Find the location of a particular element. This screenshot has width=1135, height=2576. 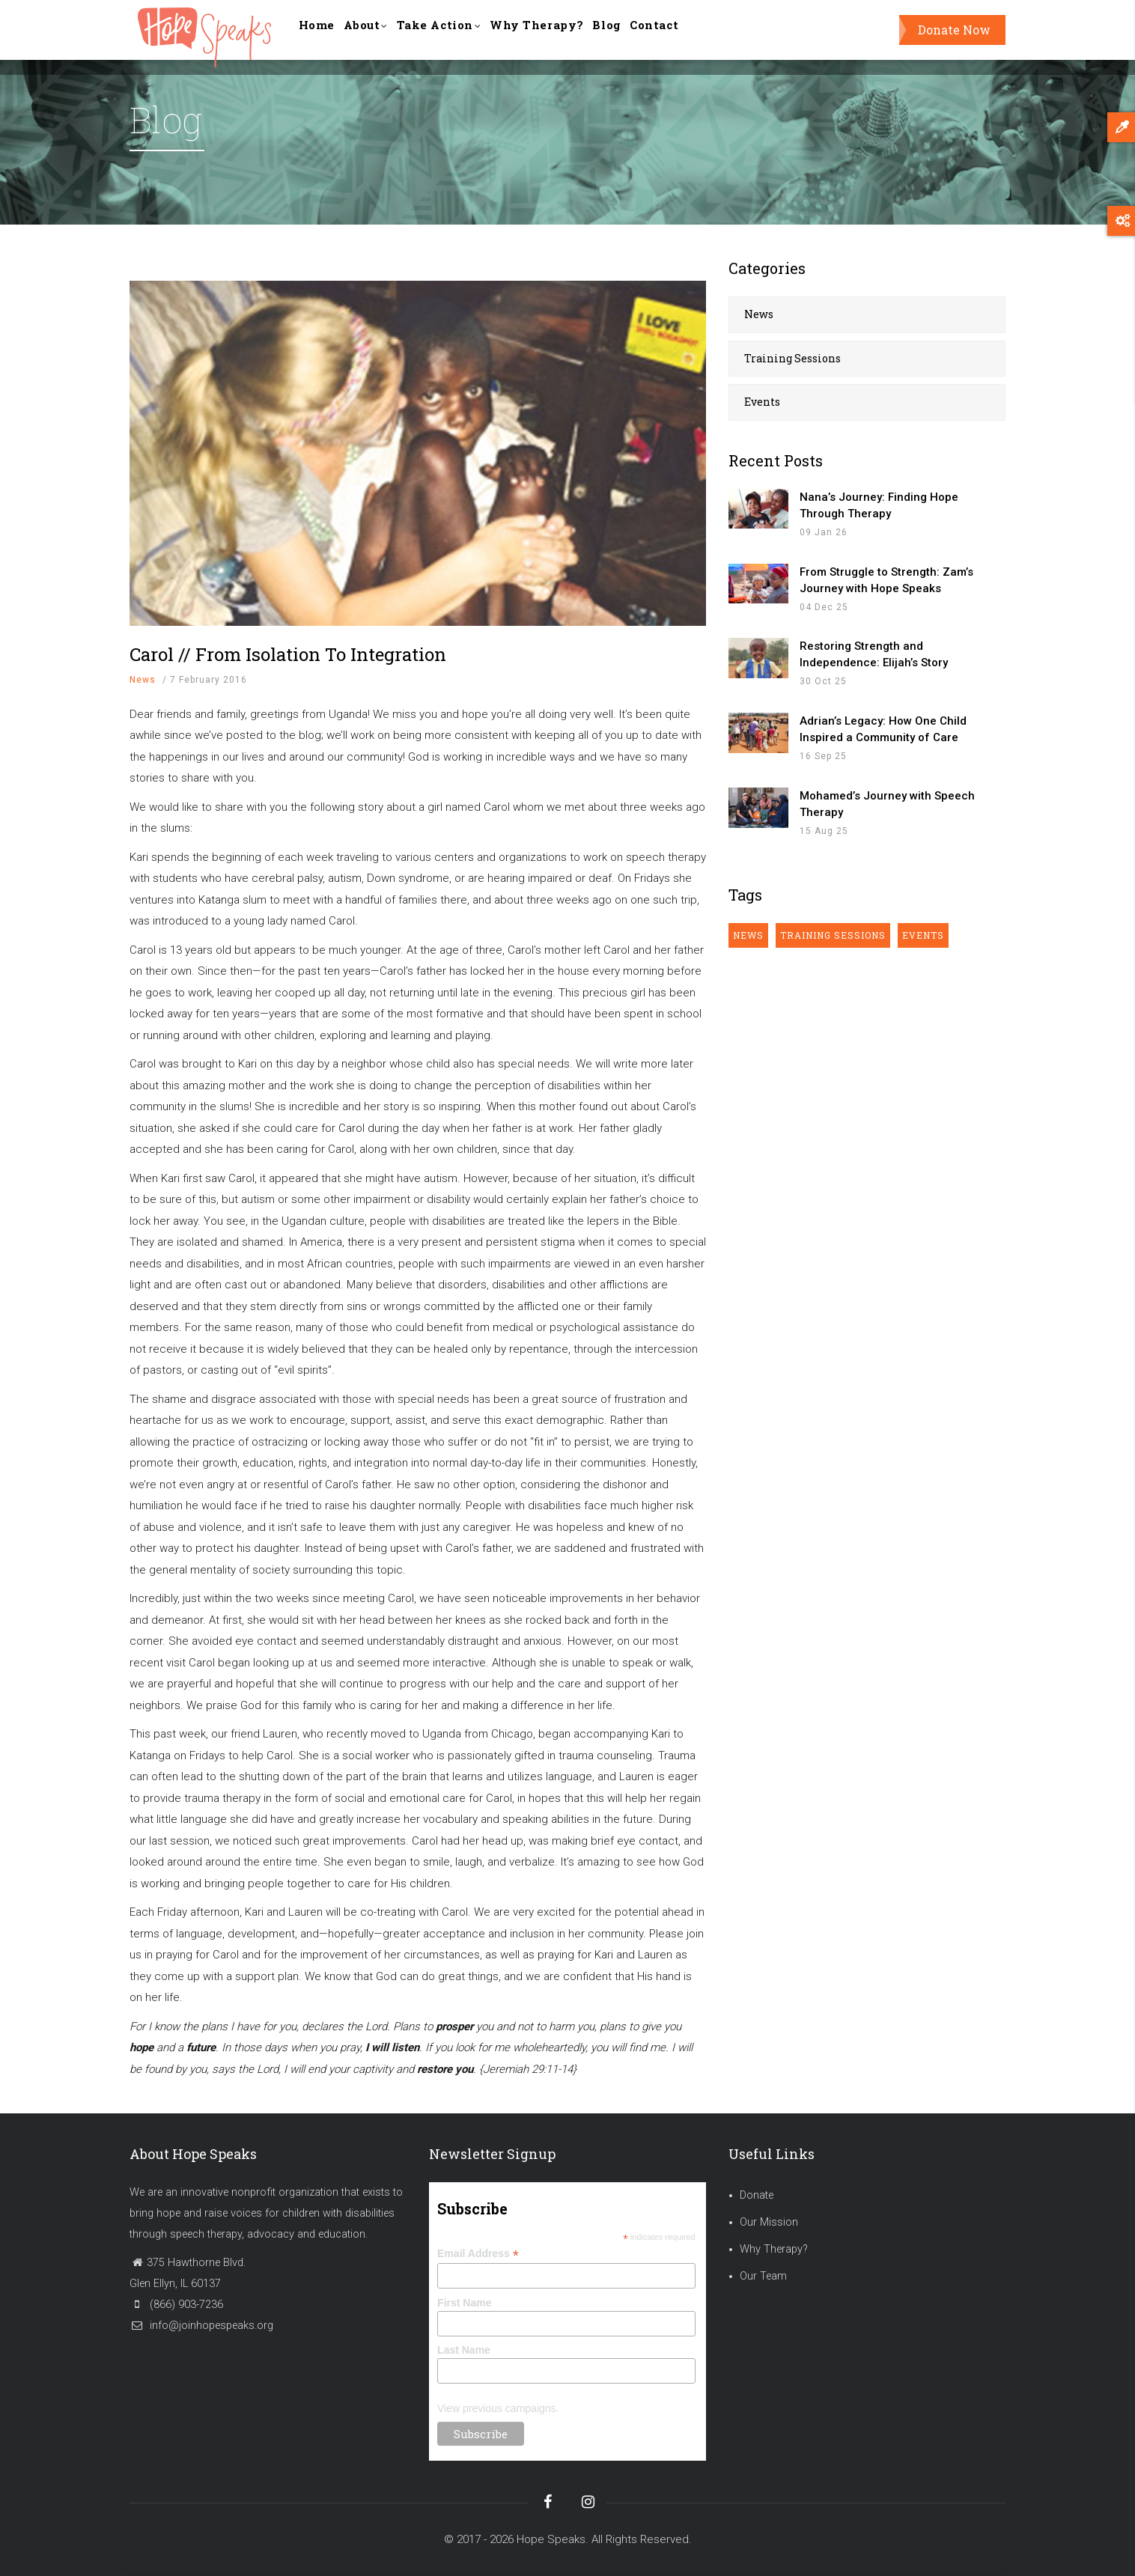

Mohamed’s Journey with Speech Therapy is located at coordinates (887, 804).